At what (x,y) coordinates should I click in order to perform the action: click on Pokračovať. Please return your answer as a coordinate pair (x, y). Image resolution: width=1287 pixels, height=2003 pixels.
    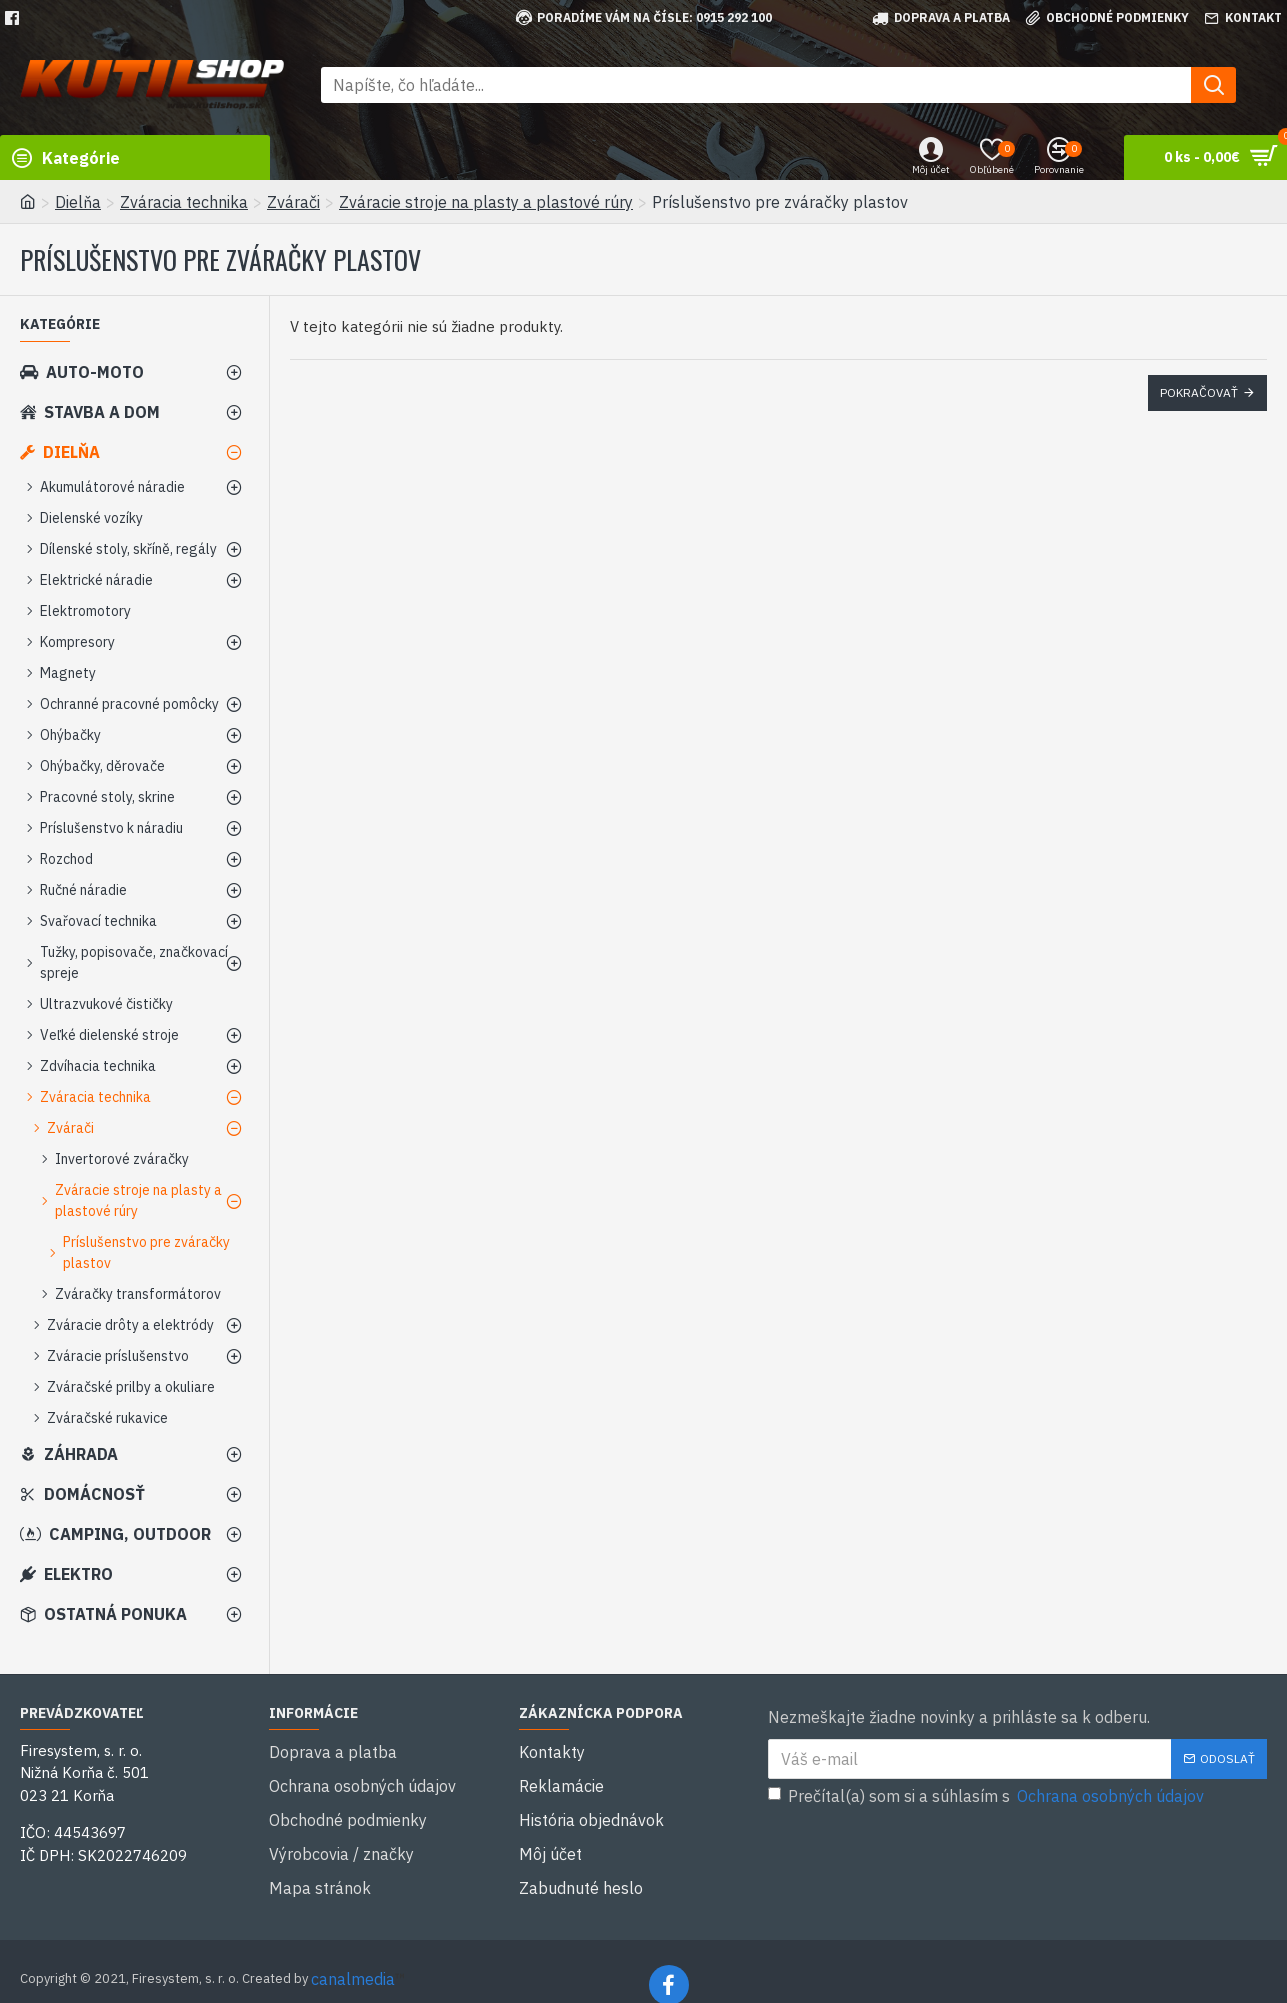
    Looking at the image, I should click on (1199, 392).